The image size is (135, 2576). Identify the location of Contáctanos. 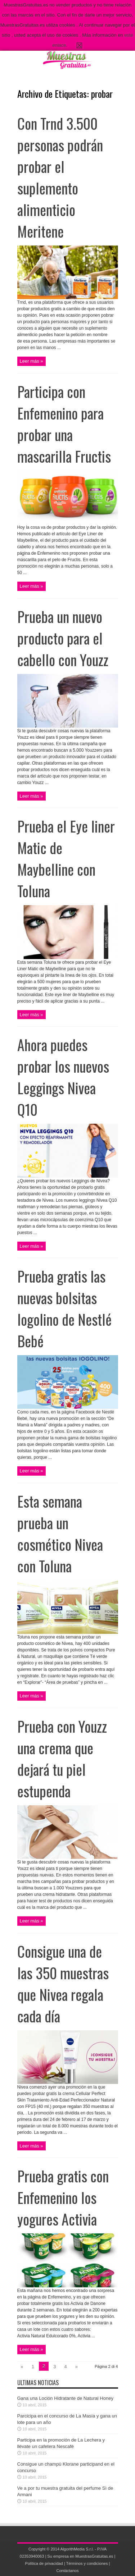
(67, 2570).